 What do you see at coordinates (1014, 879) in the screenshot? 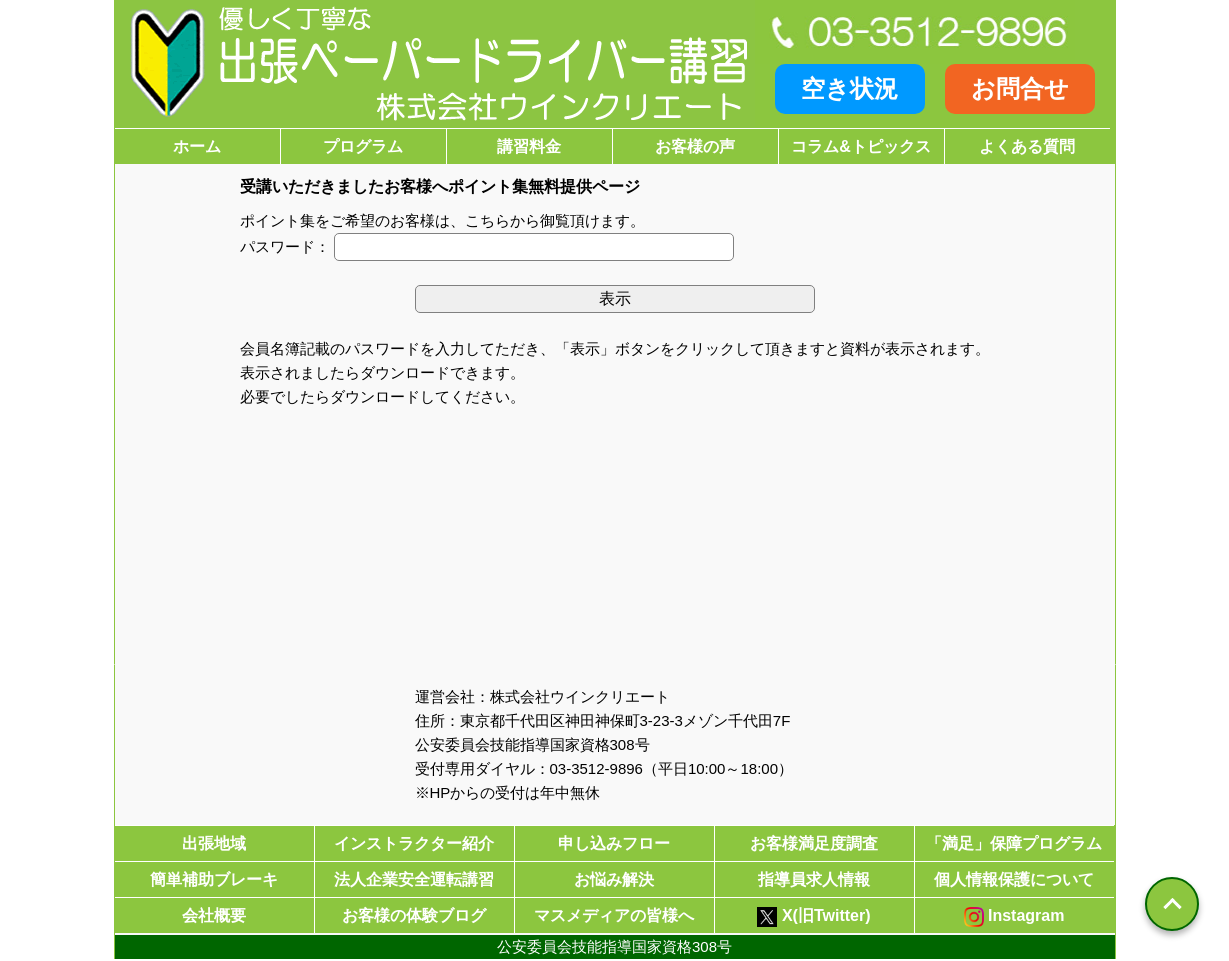
I see `個人情報保護について` at bounding box center [1014, 879].